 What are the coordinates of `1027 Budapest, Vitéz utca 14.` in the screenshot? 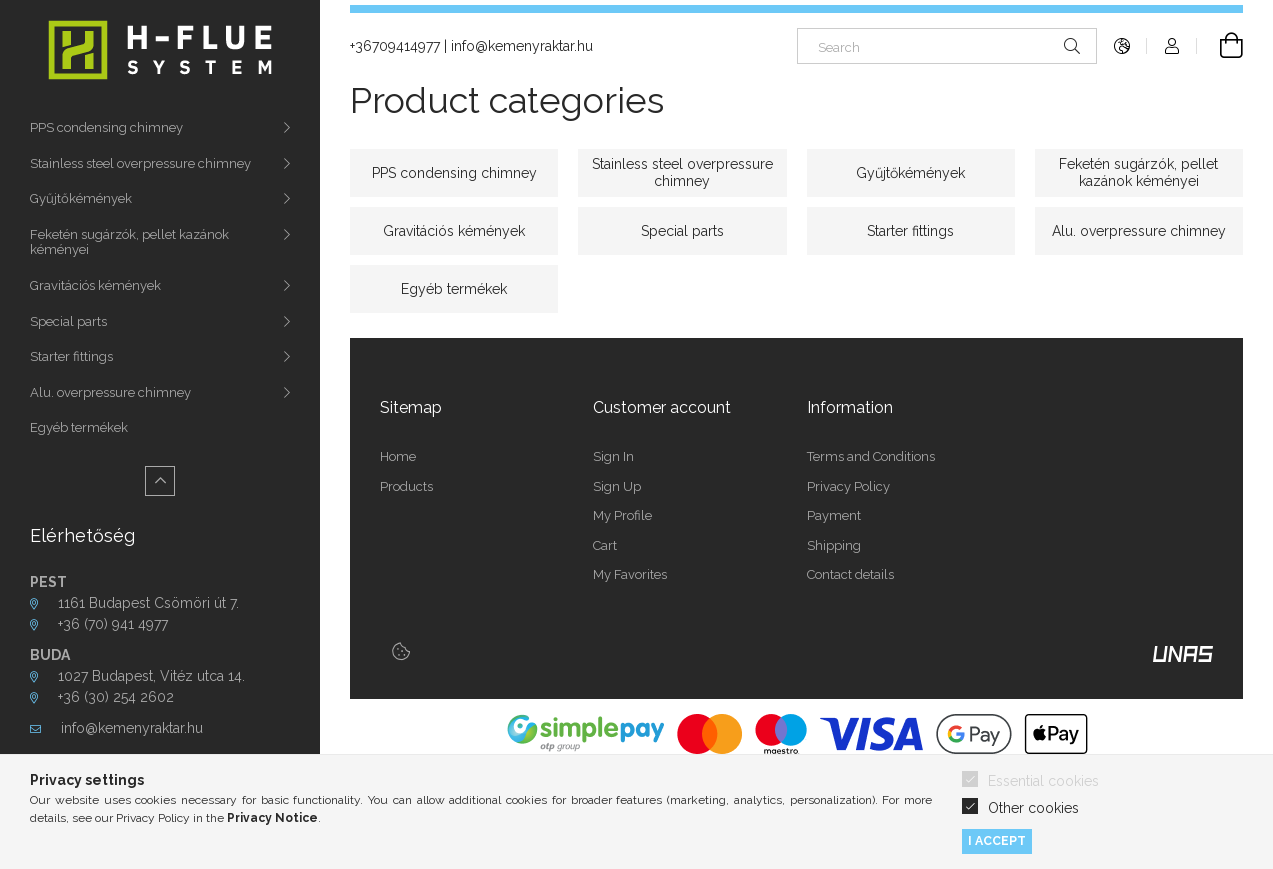 It's located at (151, 676).